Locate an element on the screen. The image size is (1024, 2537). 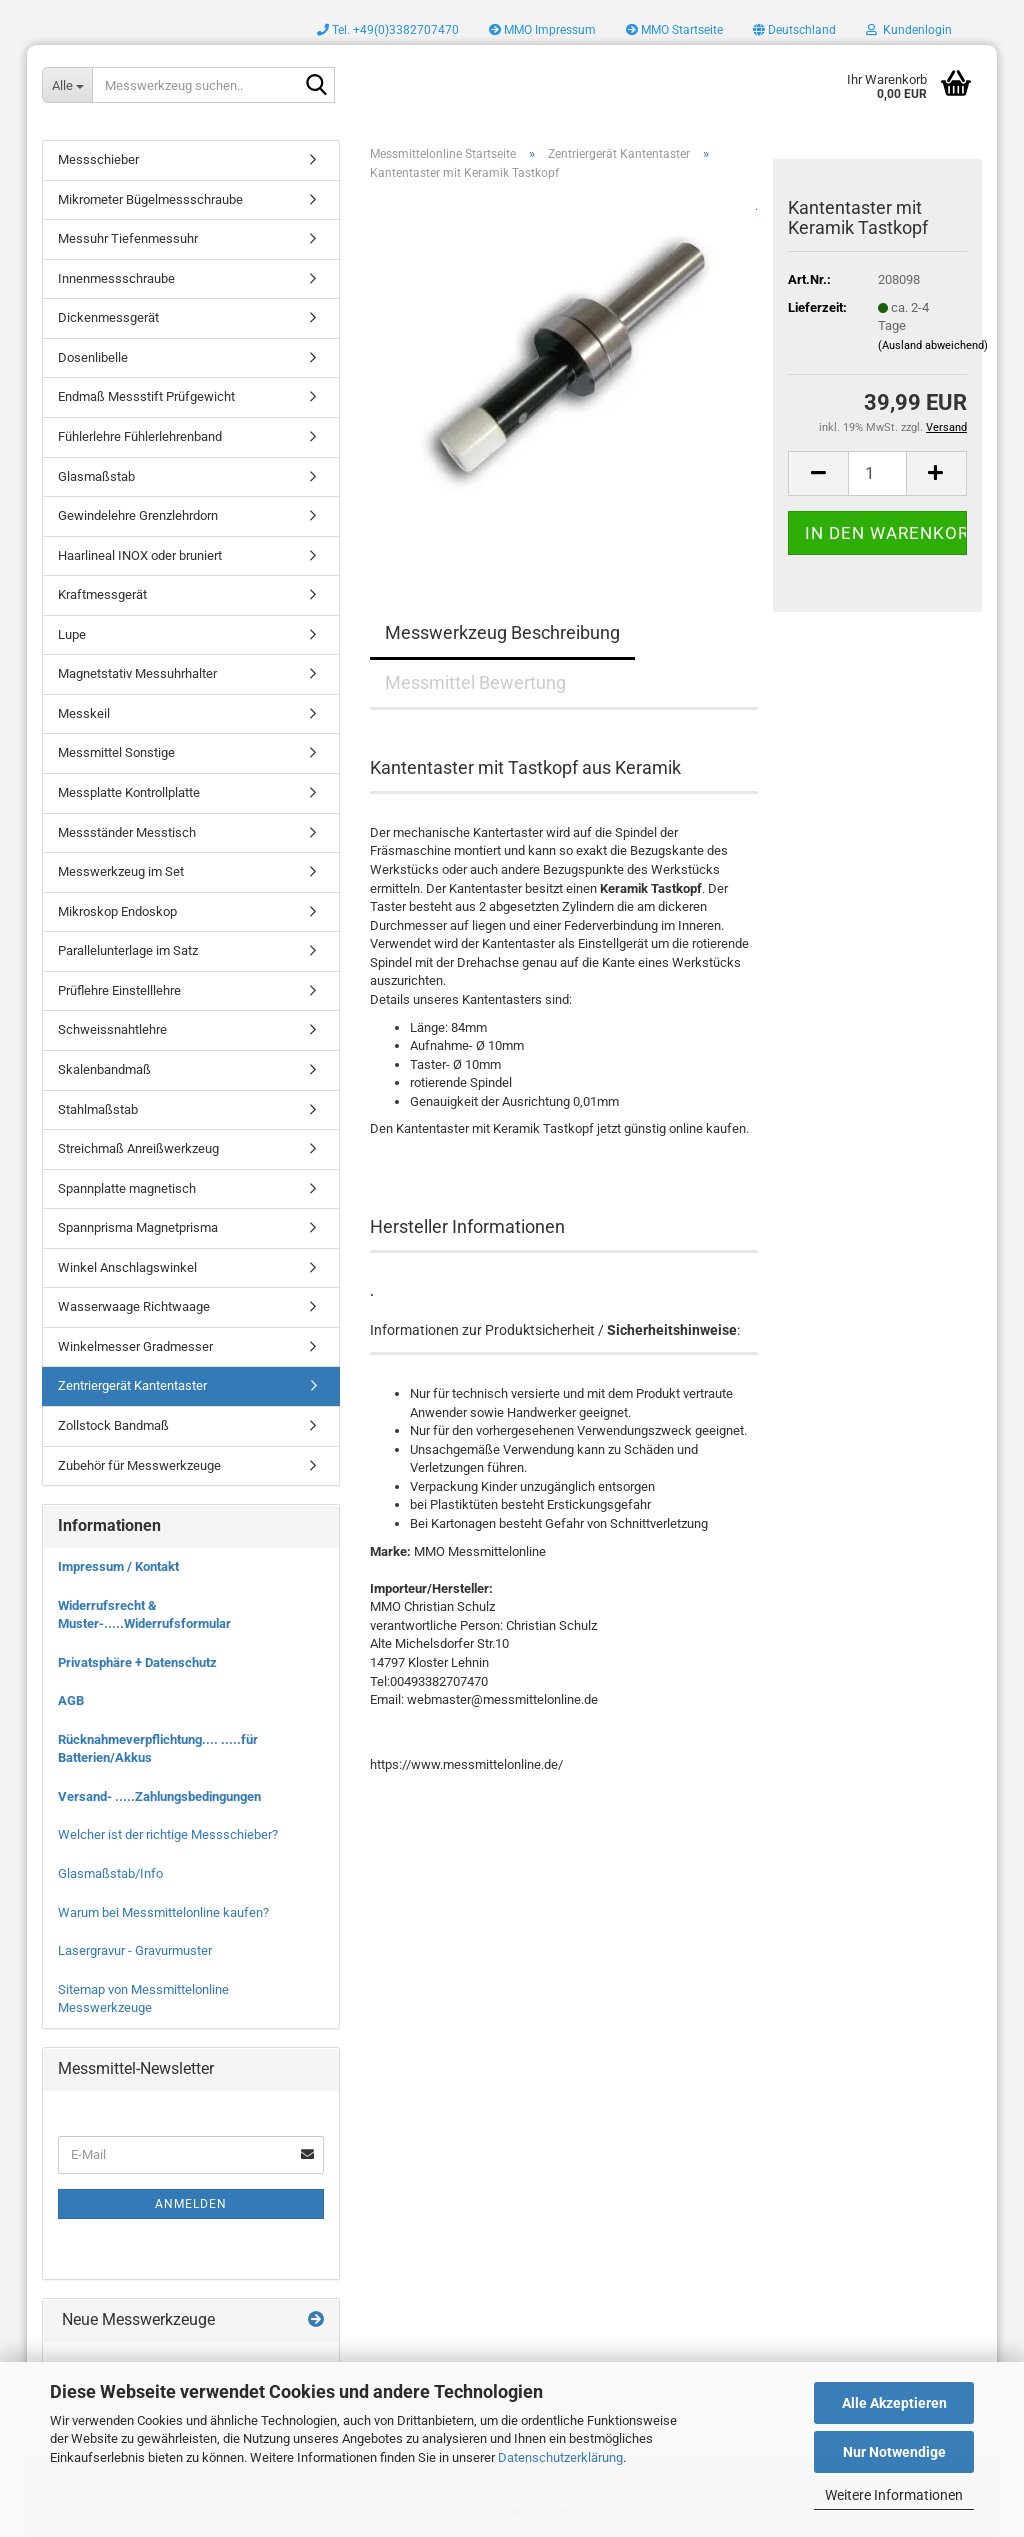
AGB is located at coordinates (71, 1700).